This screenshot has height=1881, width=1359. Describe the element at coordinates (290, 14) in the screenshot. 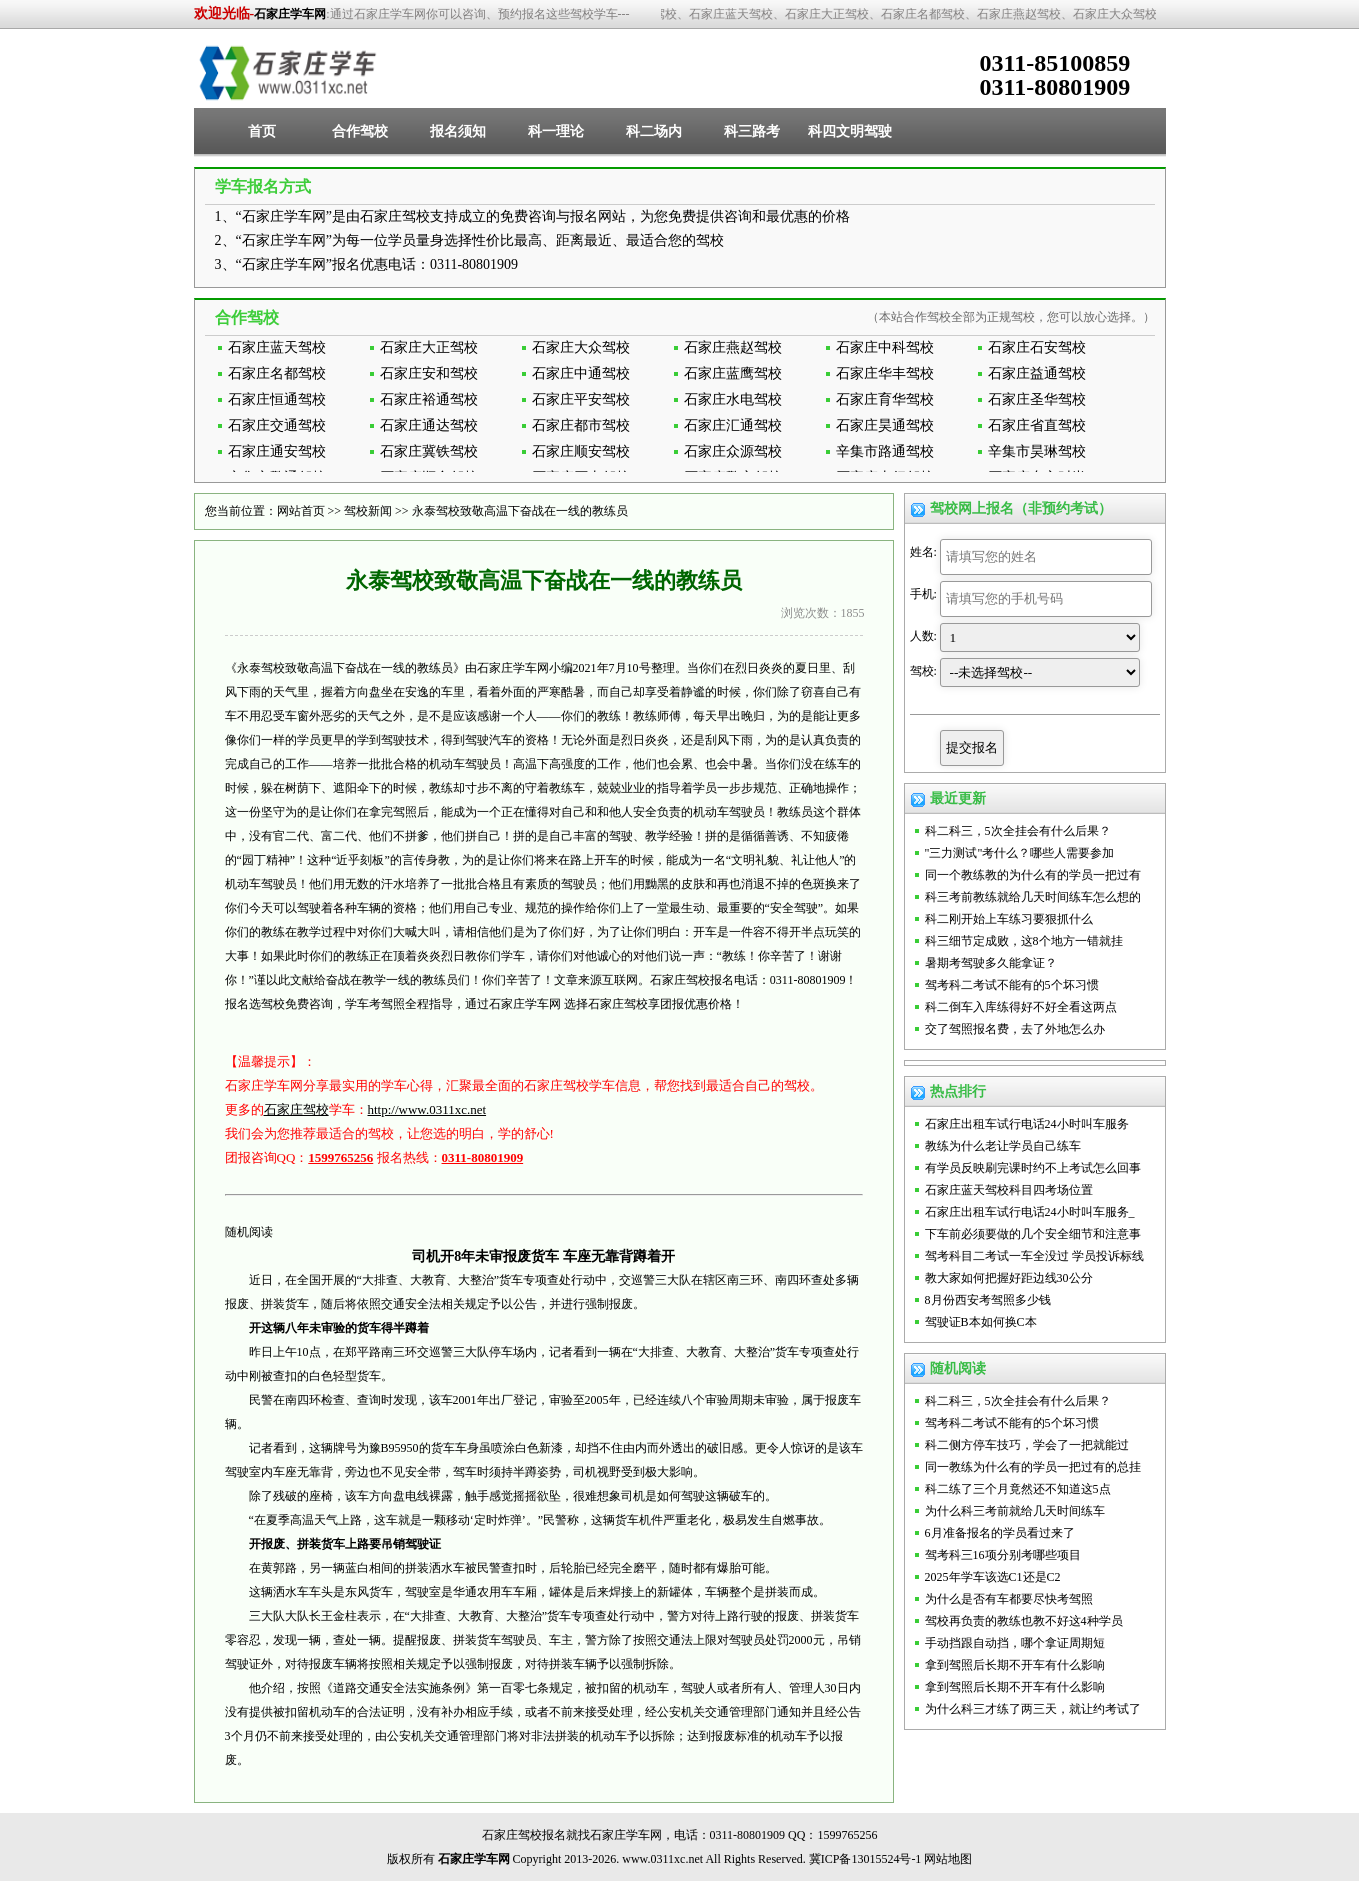

I see `石家庄学车网` at that location.